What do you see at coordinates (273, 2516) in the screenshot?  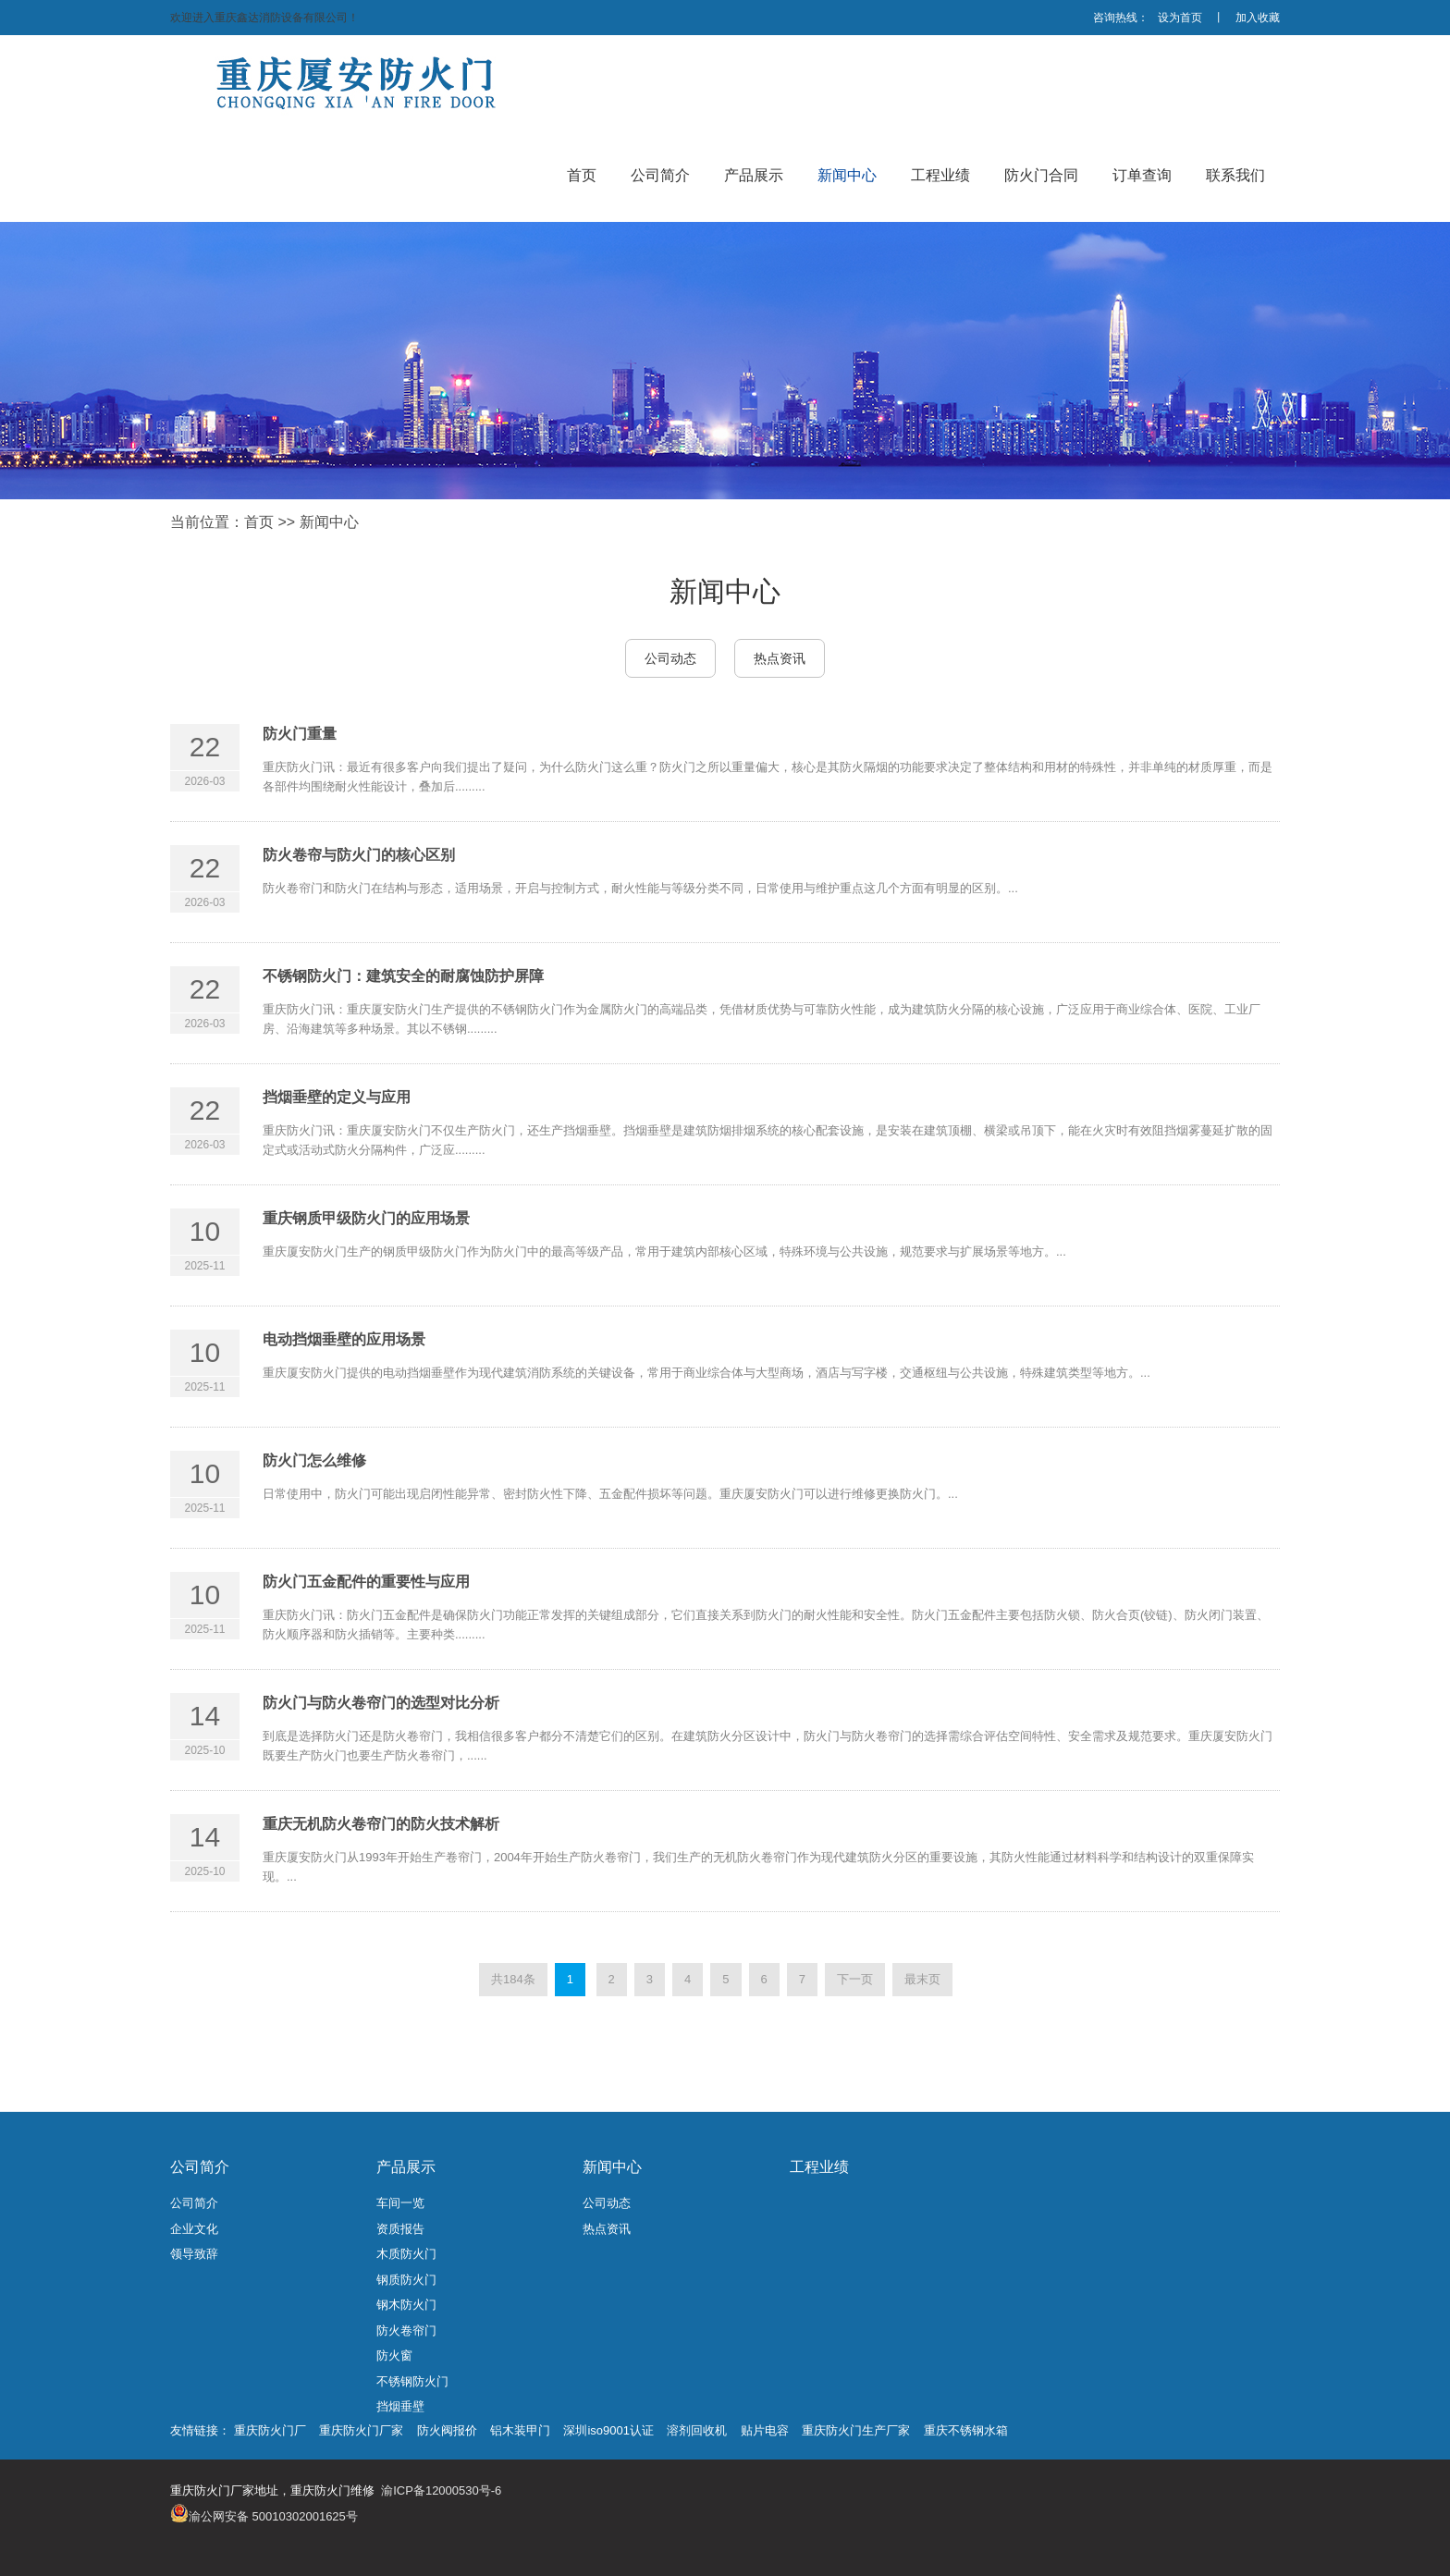 I see `渝公网安备 50010302001625号` at bounding box center [273, 2516].